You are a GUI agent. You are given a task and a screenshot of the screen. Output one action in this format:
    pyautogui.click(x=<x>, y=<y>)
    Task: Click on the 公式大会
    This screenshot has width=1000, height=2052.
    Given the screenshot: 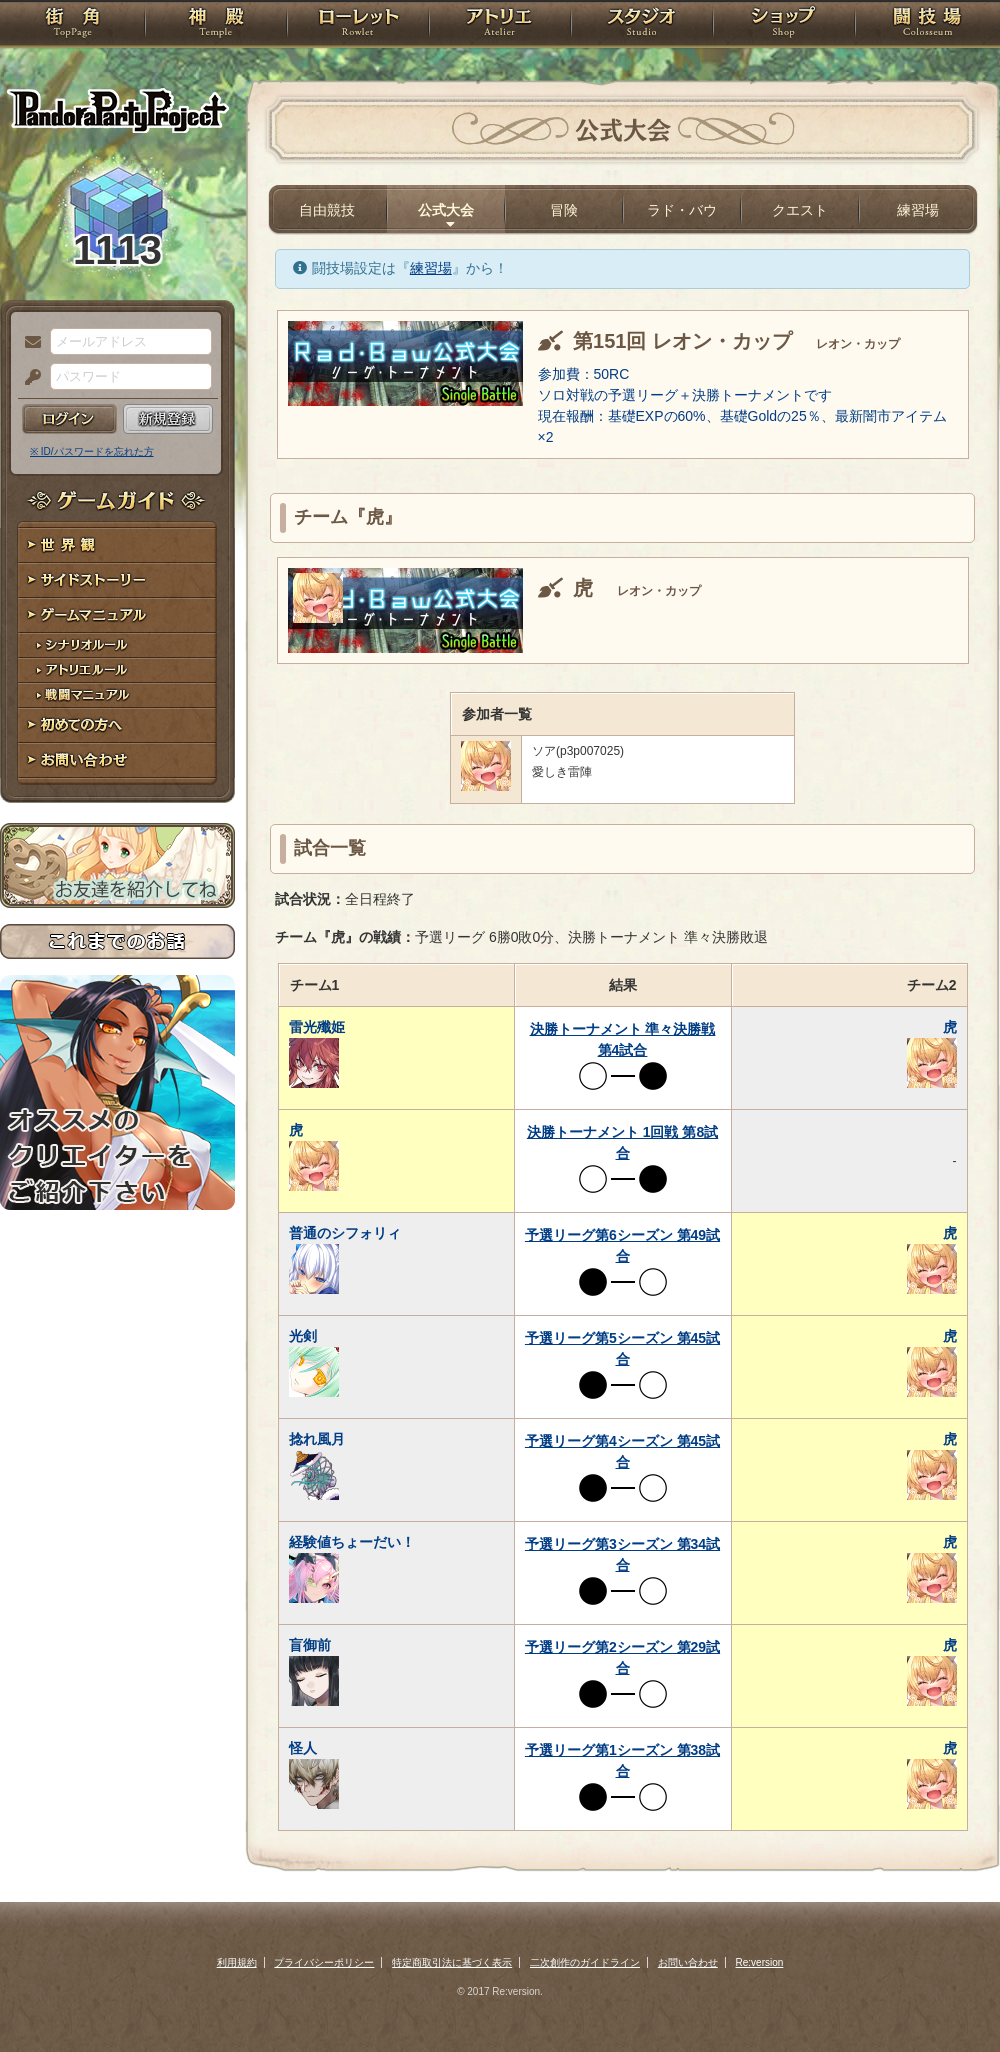 What is the action you would take?
    pyautogui.click(x=446, y=210)
    